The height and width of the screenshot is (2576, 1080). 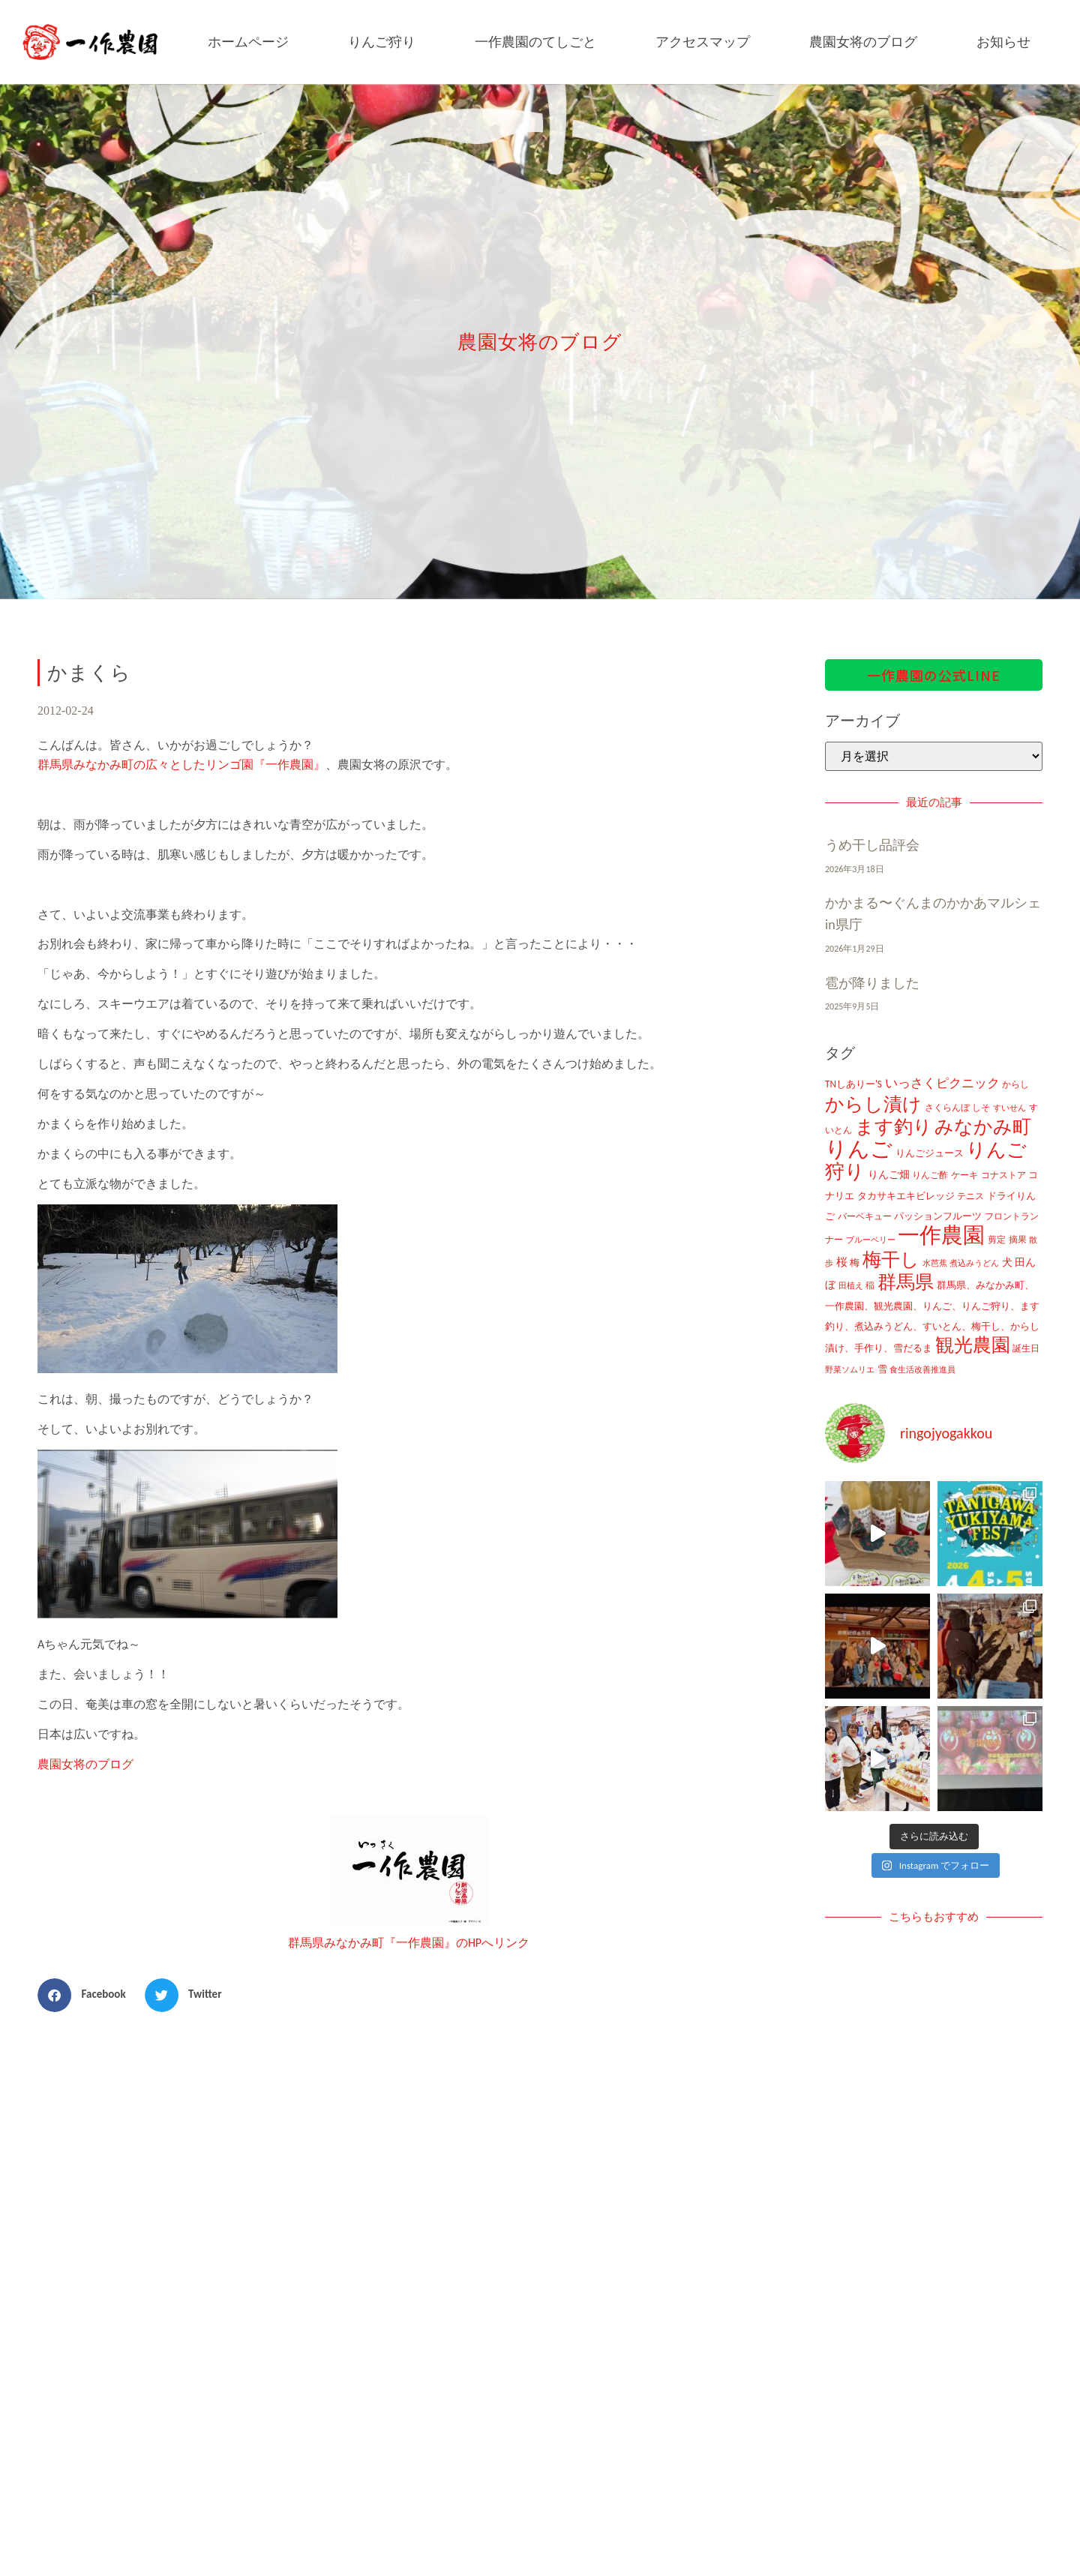 I want to click on 群馬県 [群馬県 (425個の項目)], so click(x=906, y=1282).